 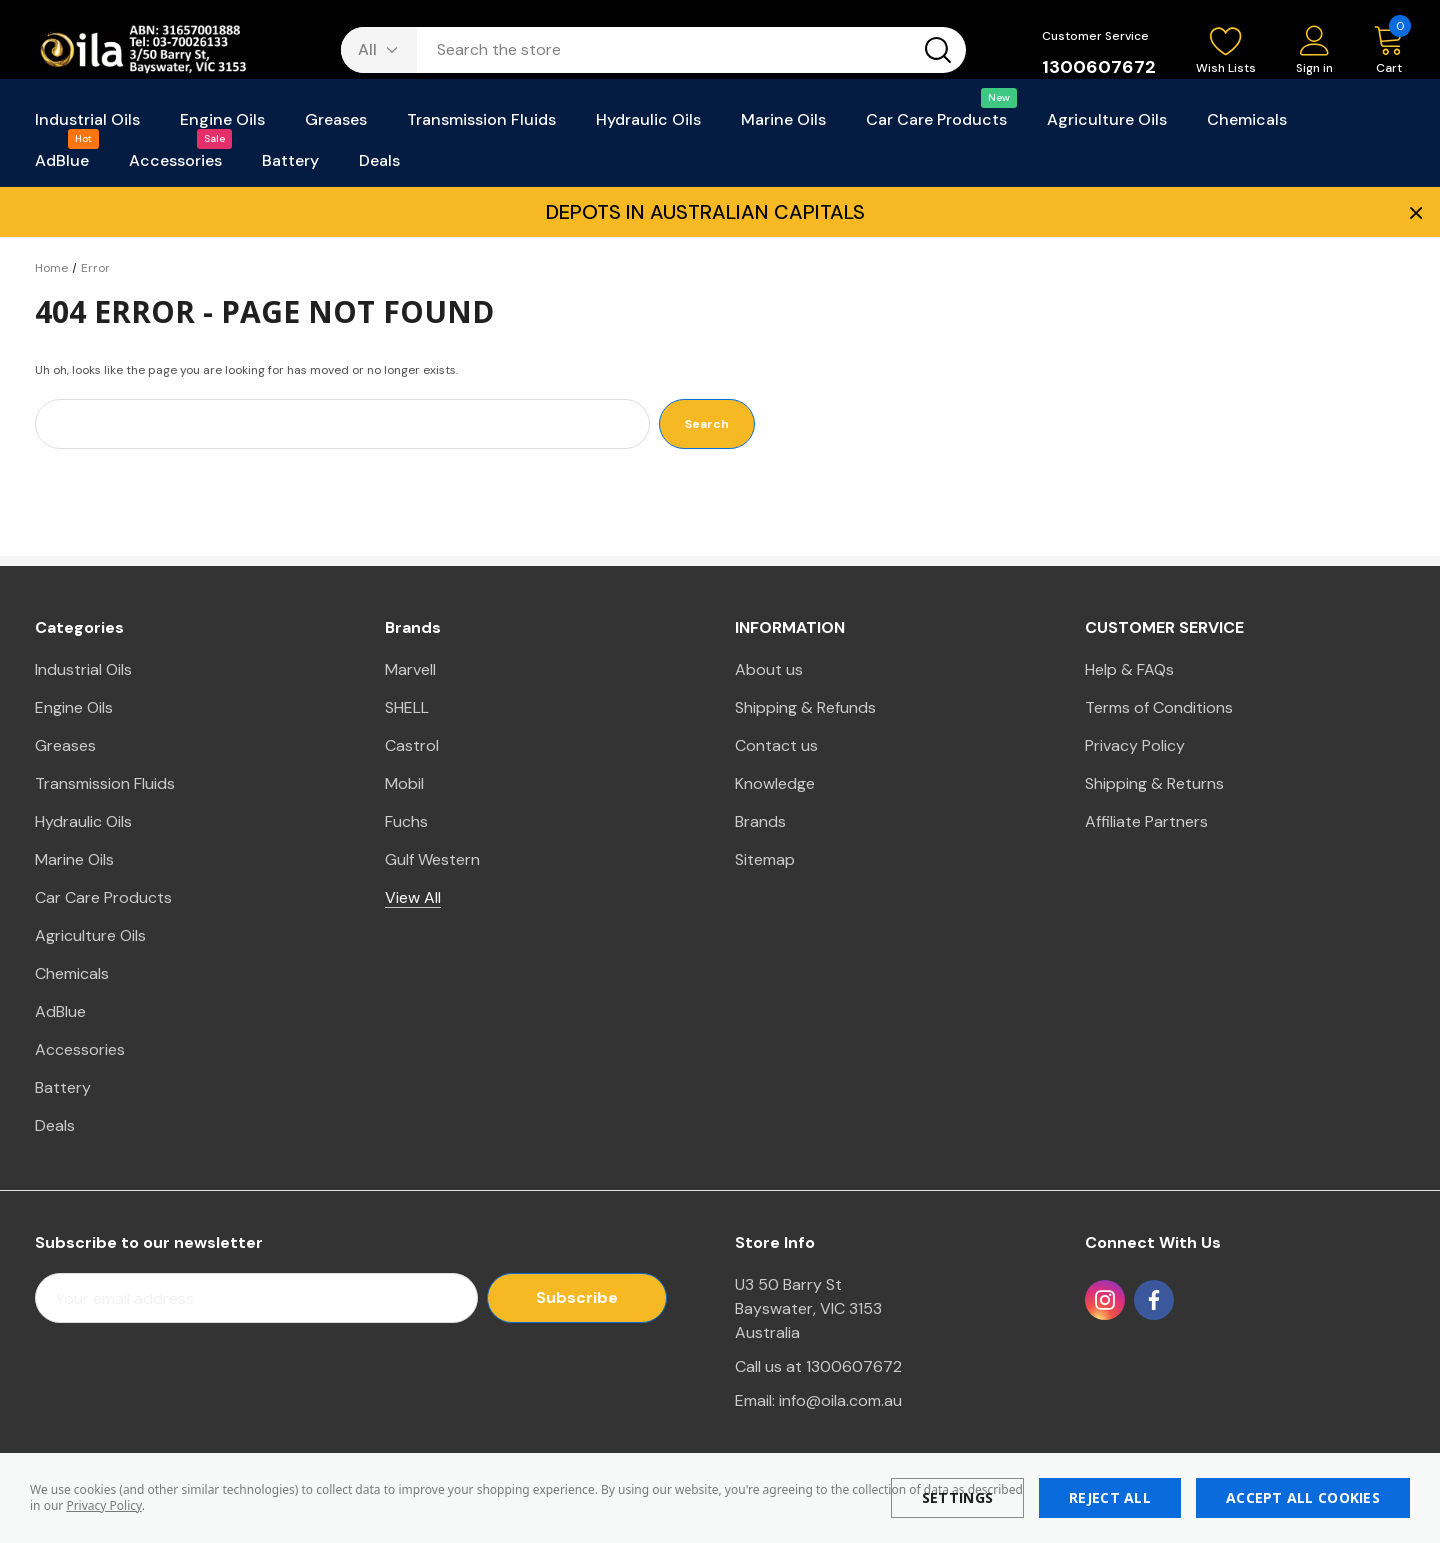 What do you see at coordinates (87, 125) in the screenshot?
I see `[Industrial Oils]` at bounding box center [87, 125].